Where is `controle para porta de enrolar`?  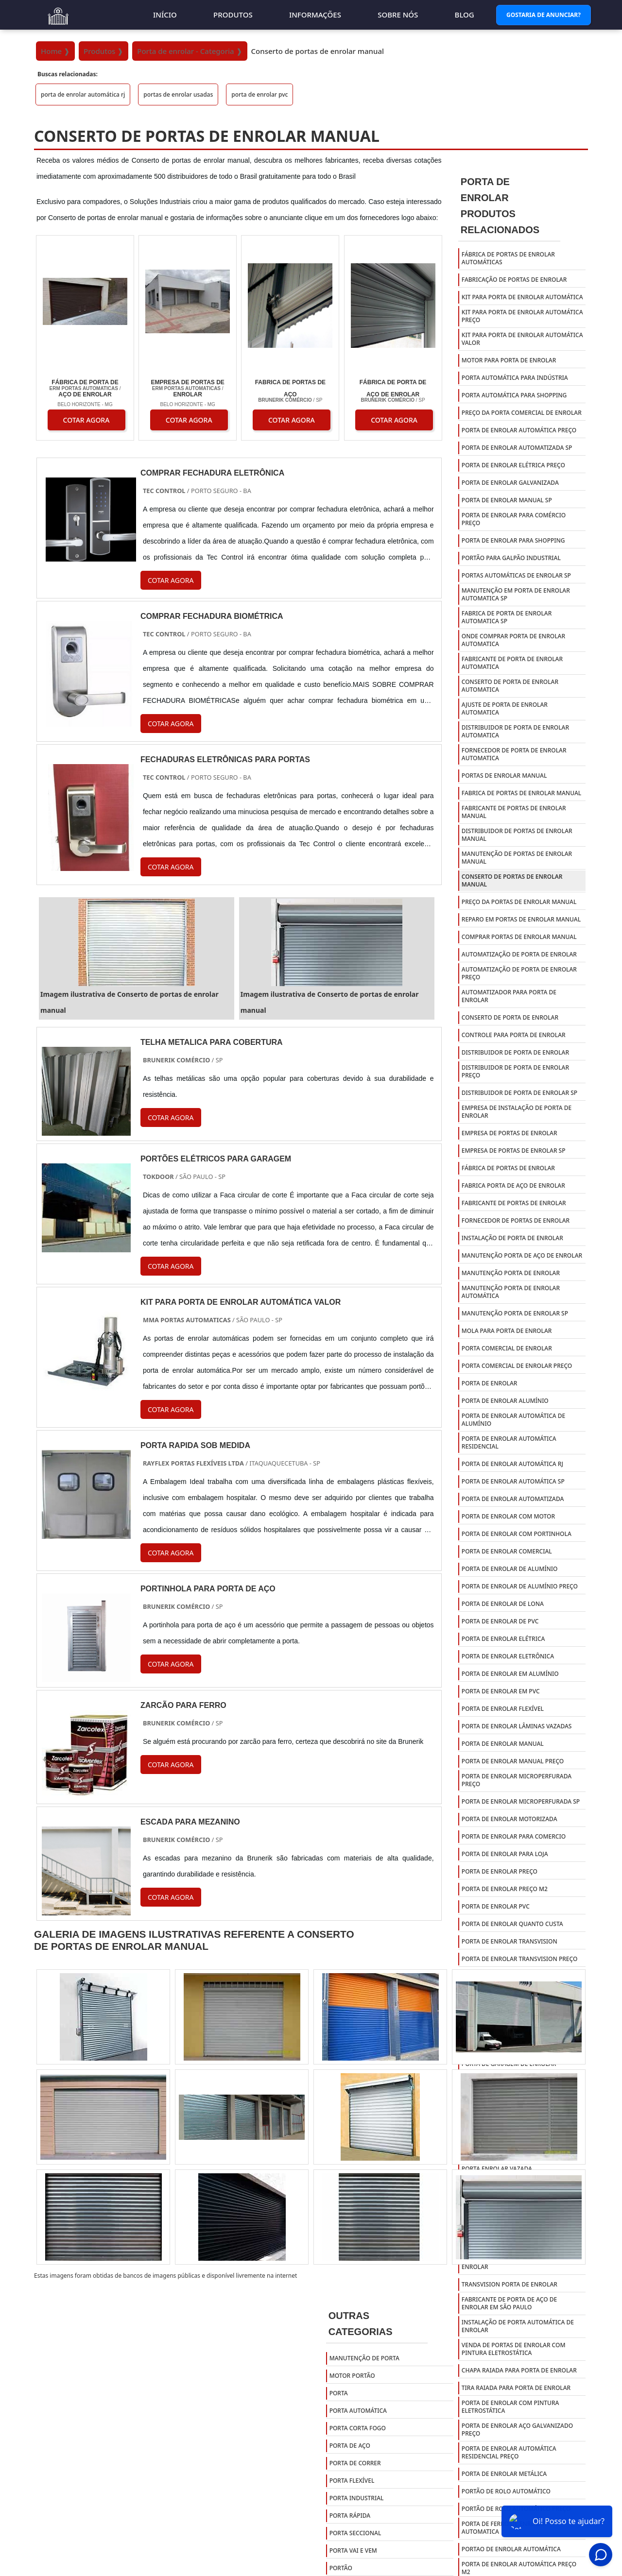
controle para porta de enrolar is located at coordinates (514, 1035).